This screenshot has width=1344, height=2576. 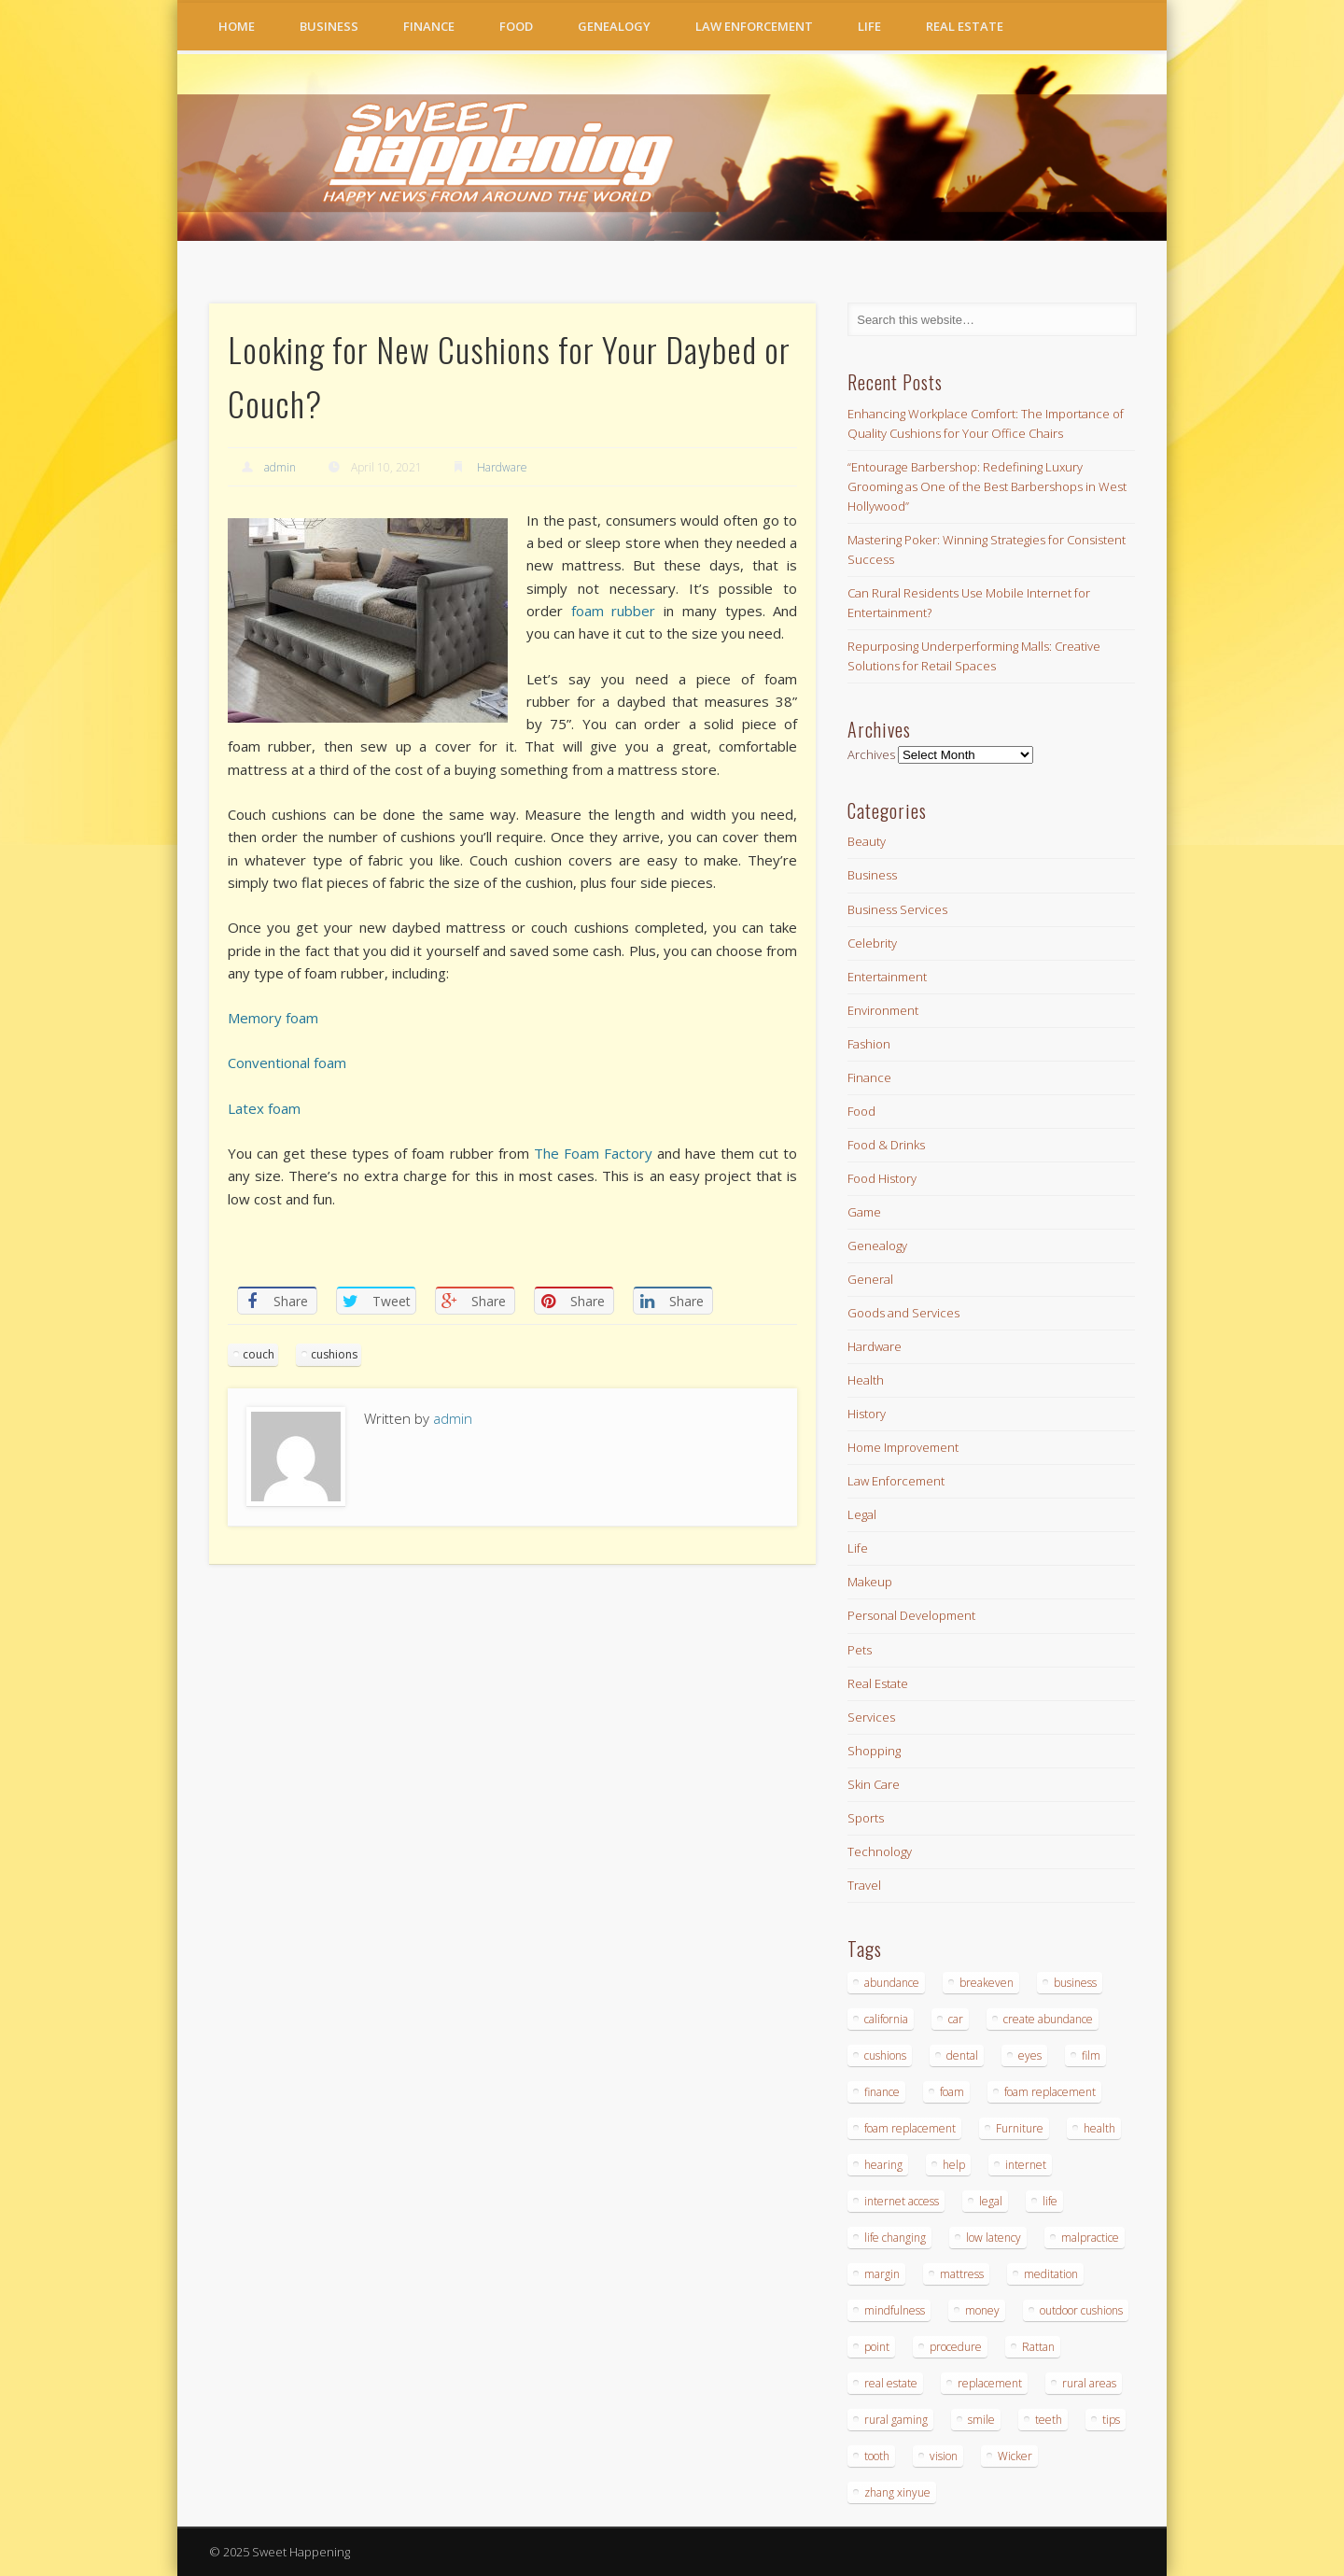 What do you see at coordinates (1099, 2128) in the screenshot?
I see `health [health (2 items)]` at bounding box center [1099, 2128].